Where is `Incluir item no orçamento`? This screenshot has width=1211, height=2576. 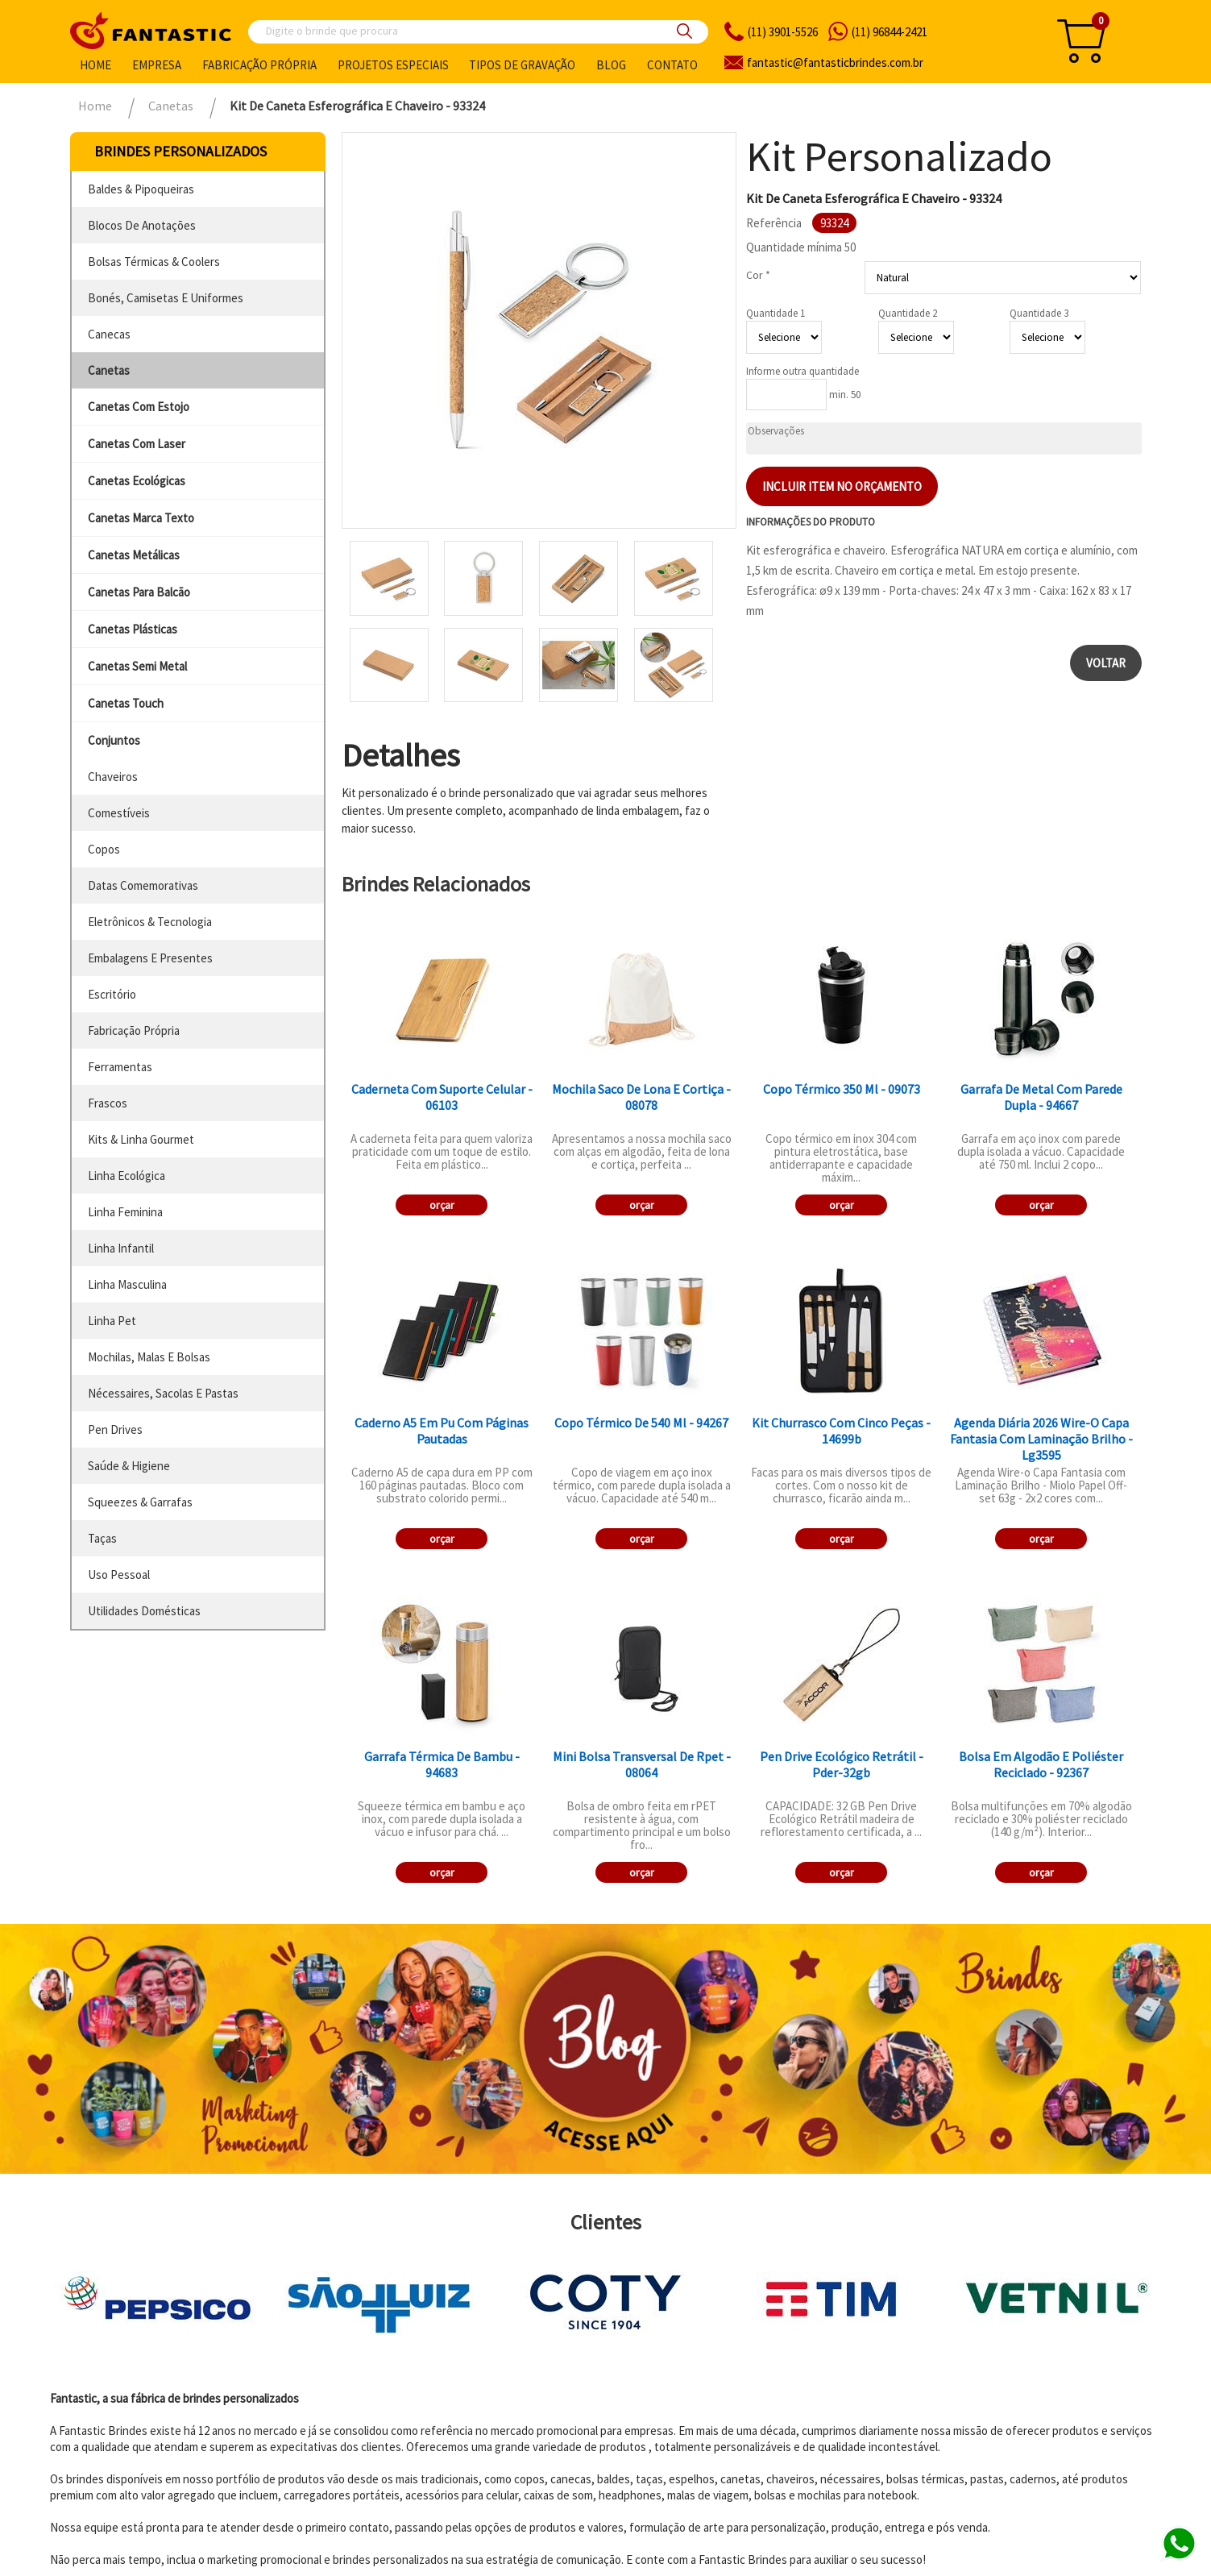 Incluir item no orçamento is located at coordinates (842, 486).